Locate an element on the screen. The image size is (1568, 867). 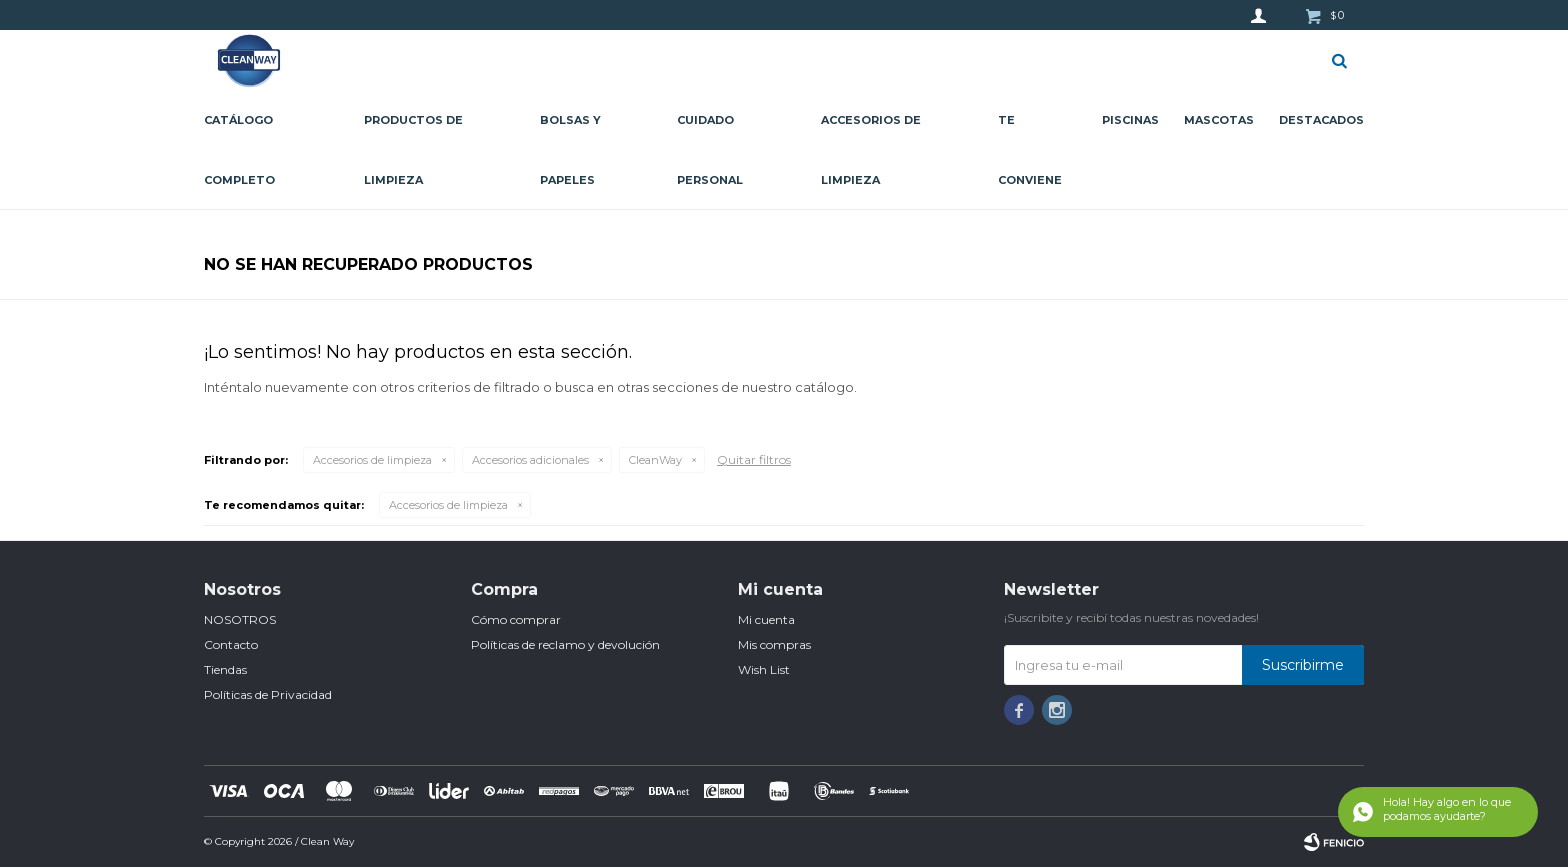
Quitar filtros is located at coordinates (754, 459).